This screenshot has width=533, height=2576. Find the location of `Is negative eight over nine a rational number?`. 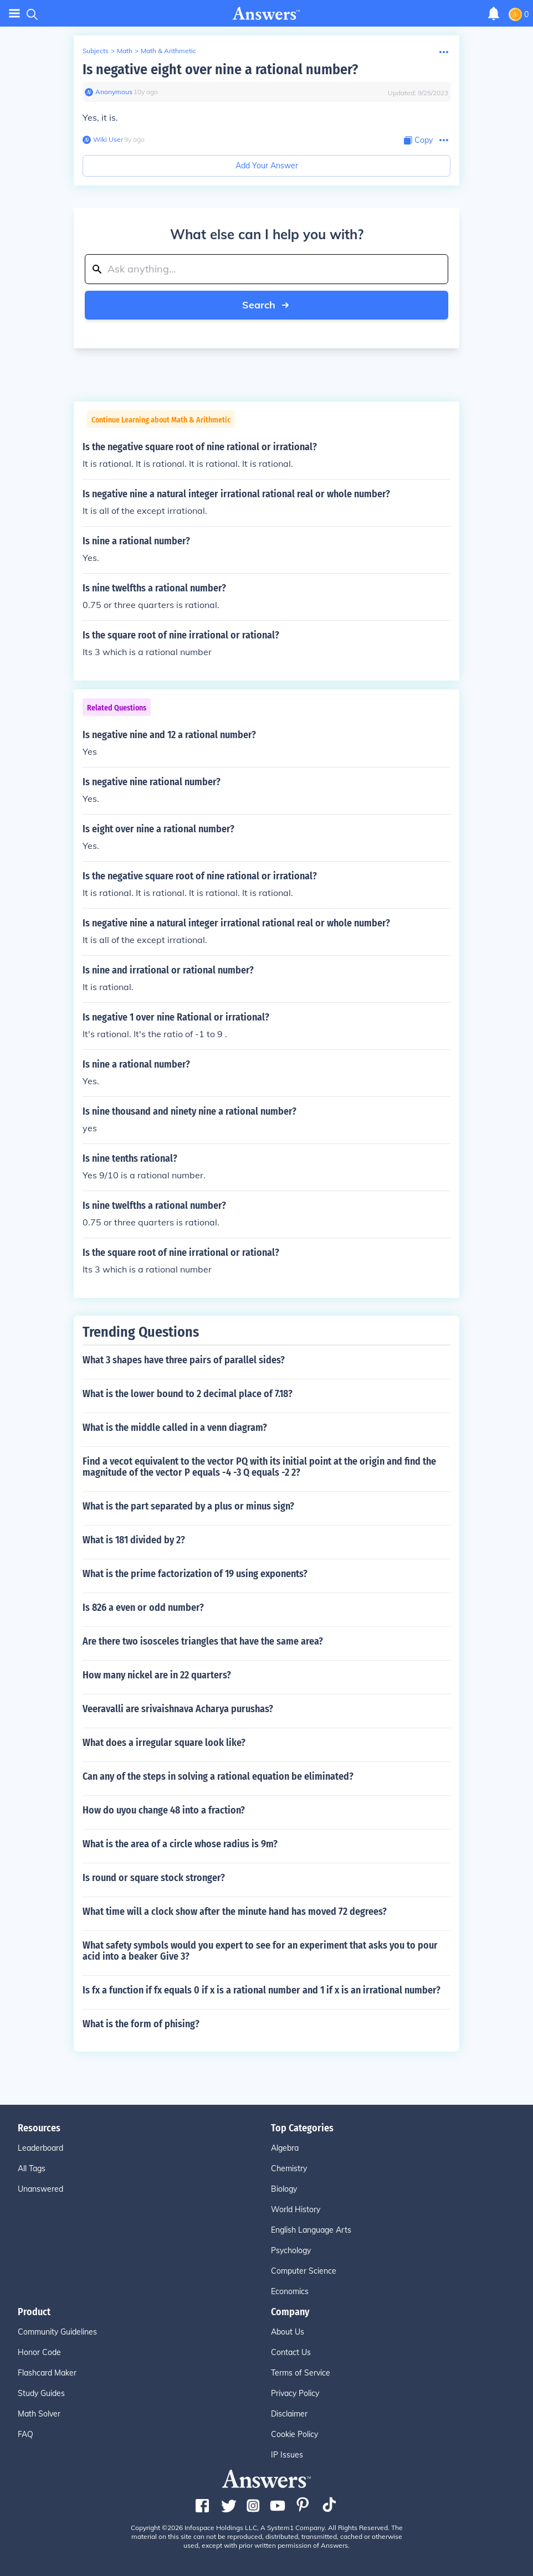

Is negative eight over nine a rational number? is located at coordinates (220, 69).